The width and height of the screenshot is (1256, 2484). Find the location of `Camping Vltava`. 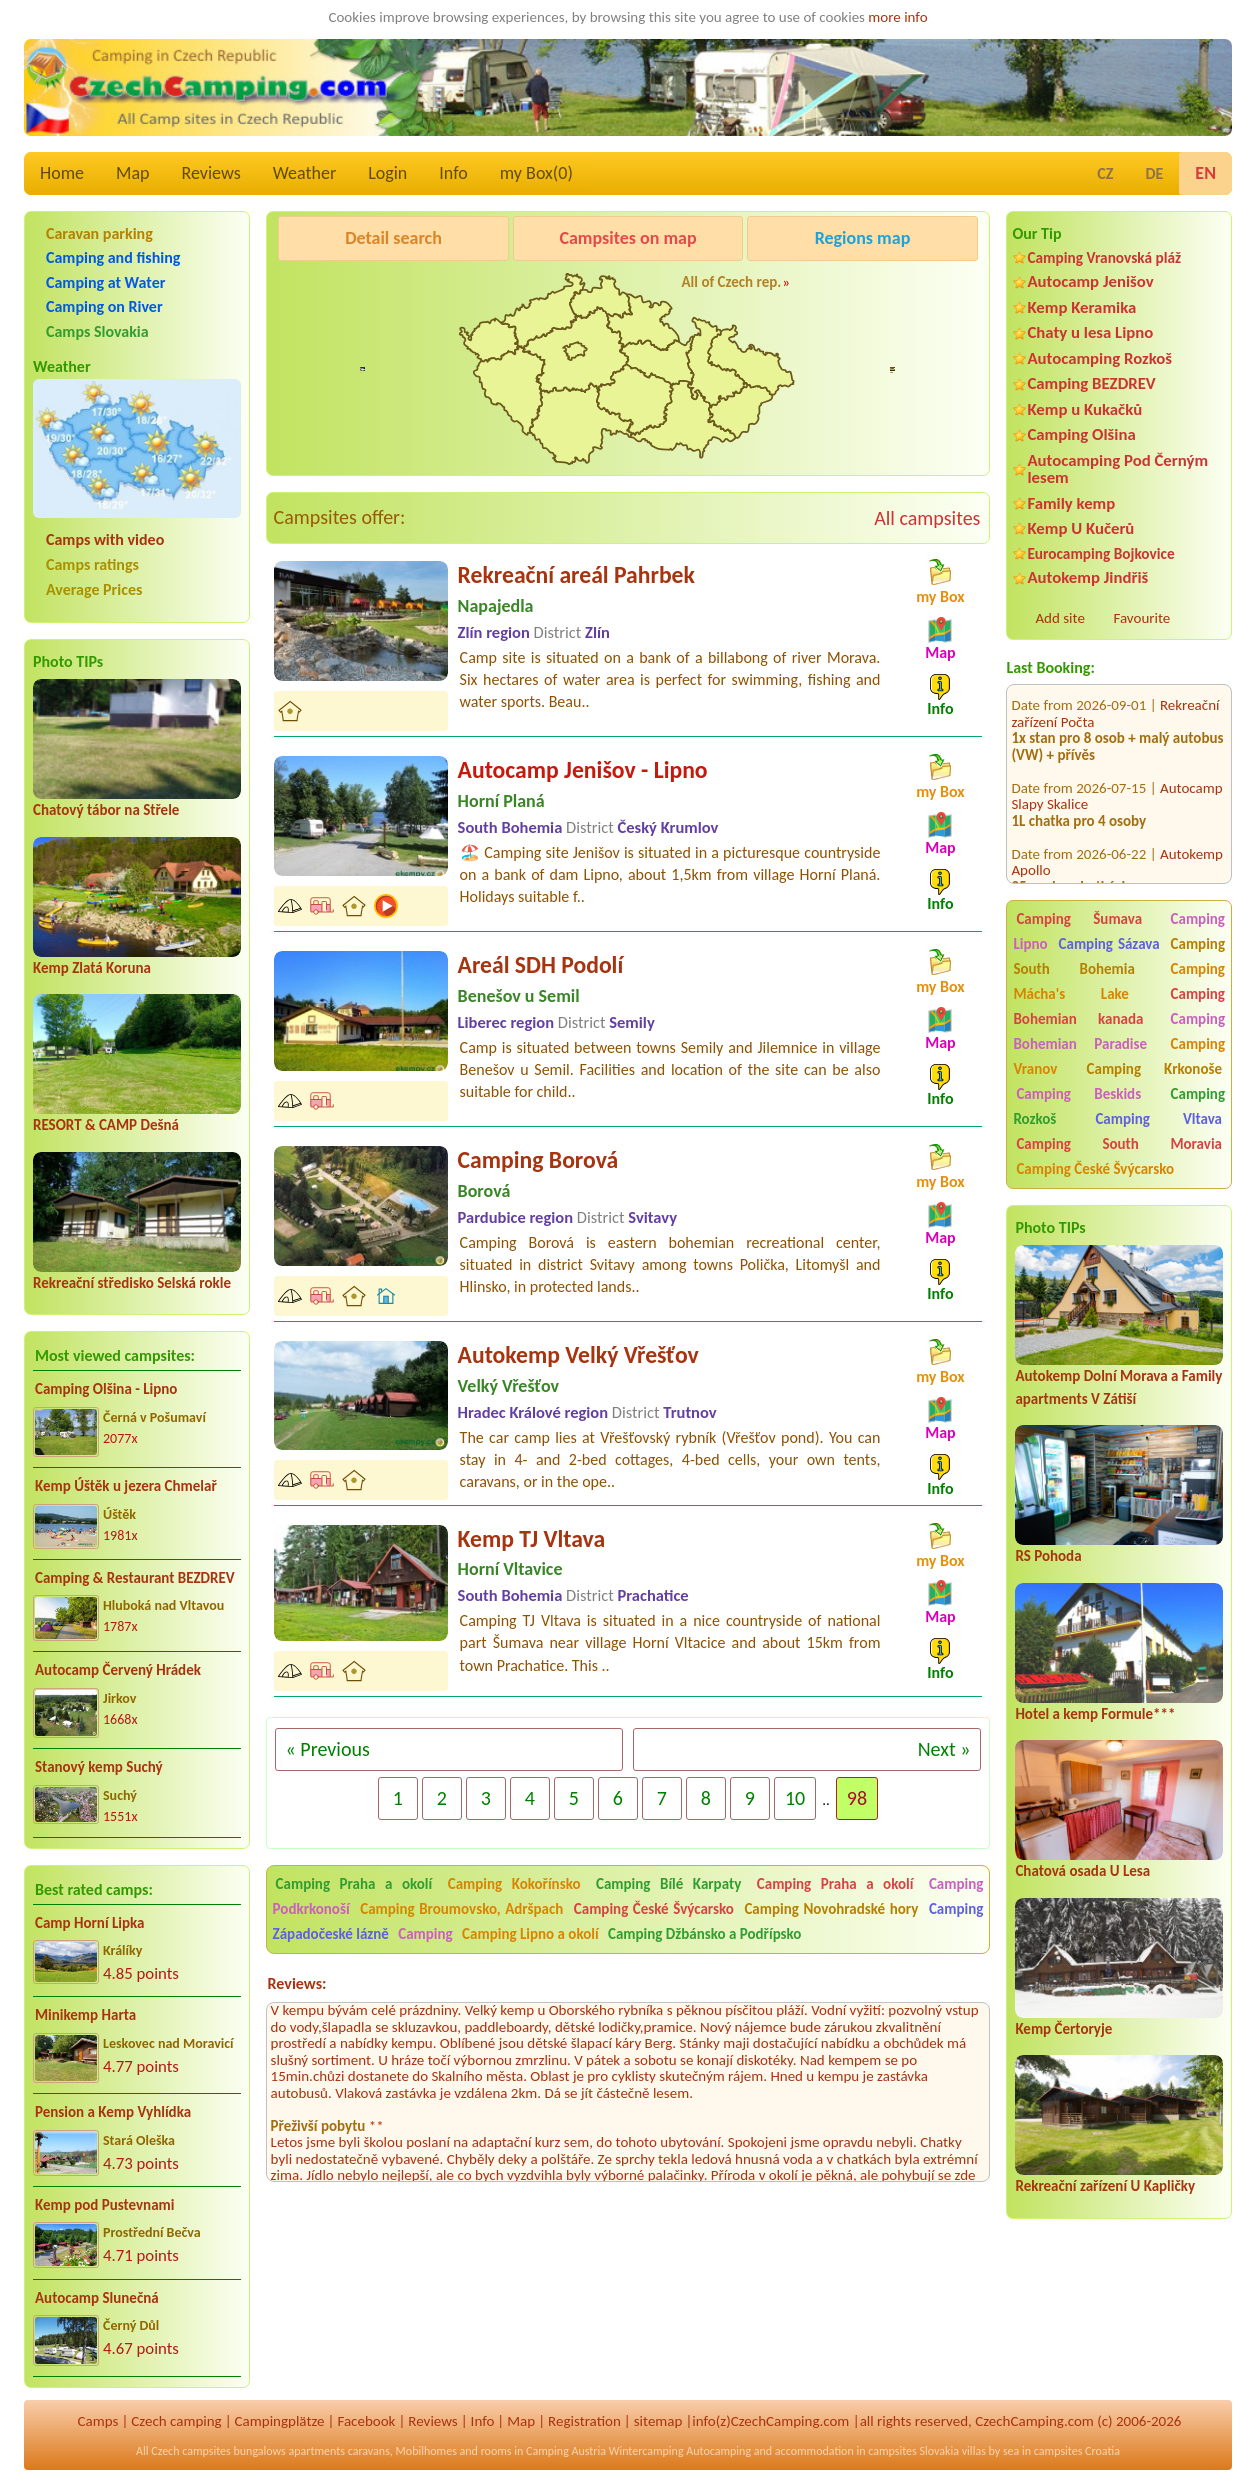

Camping Vltava is located at coordinates (1158, 1119).